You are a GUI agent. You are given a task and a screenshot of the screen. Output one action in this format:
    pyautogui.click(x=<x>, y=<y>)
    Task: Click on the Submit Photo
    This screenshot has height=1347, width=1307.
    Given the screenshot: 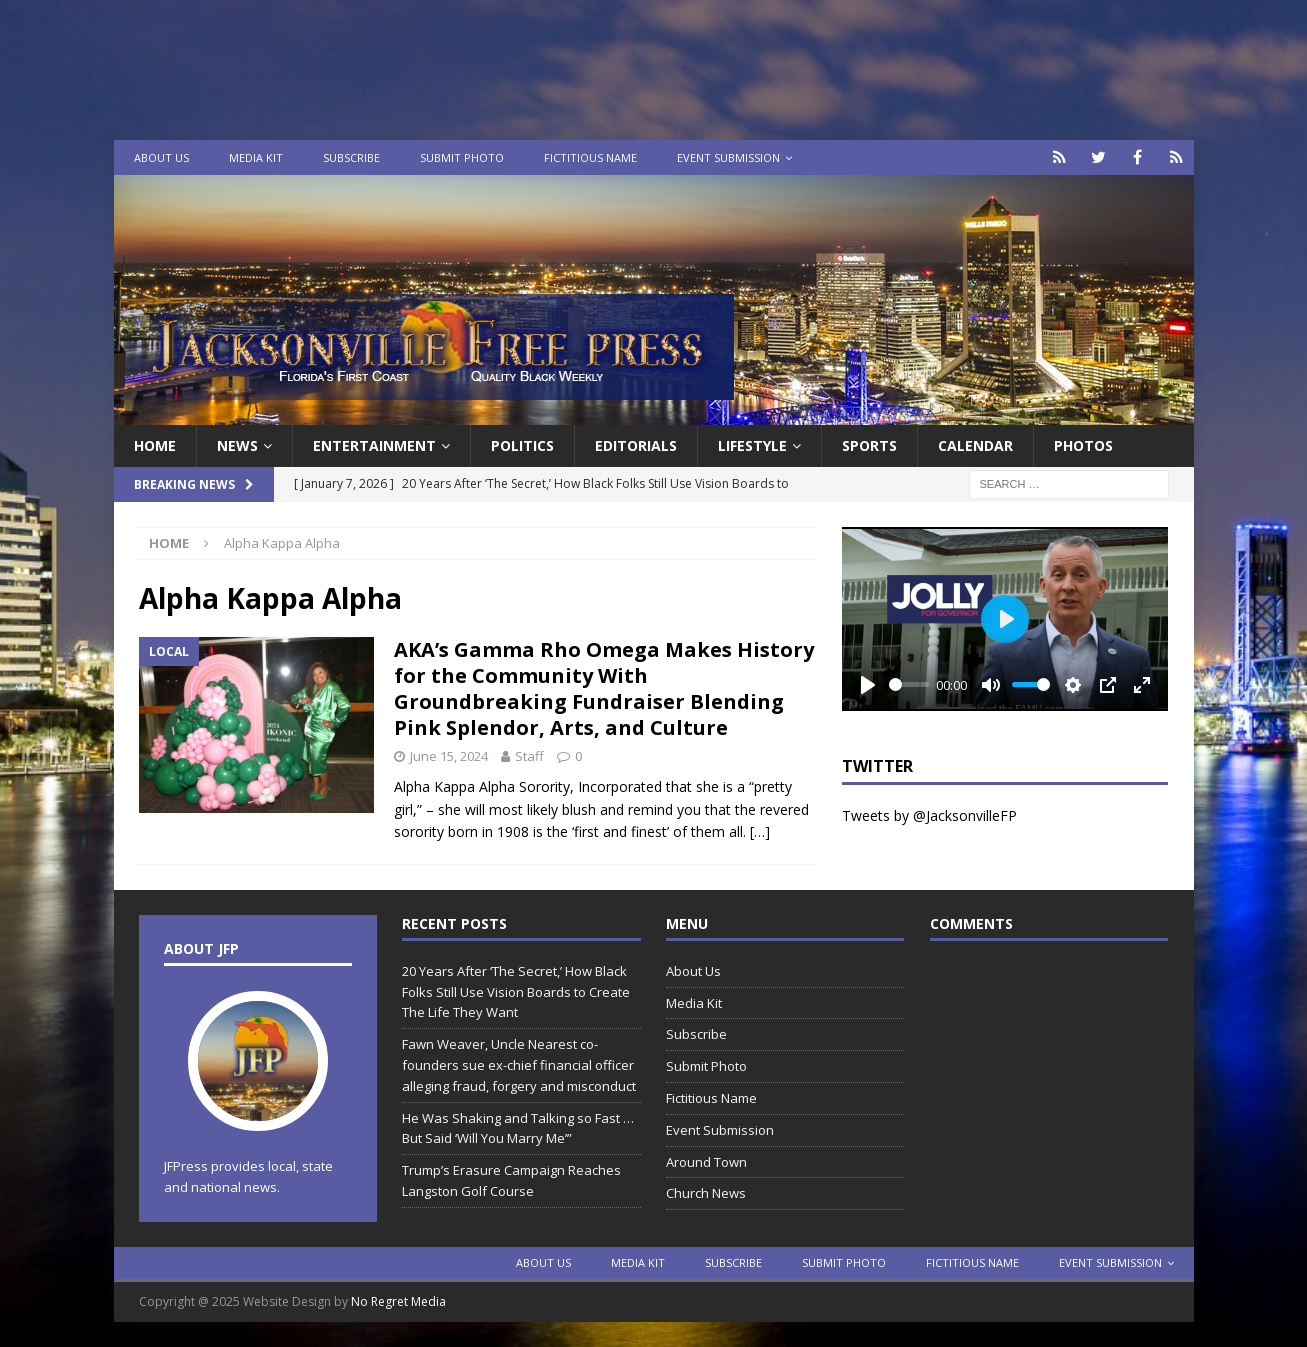 What is the action you would take?
    pyautogui.click(x=462, y=157)
    